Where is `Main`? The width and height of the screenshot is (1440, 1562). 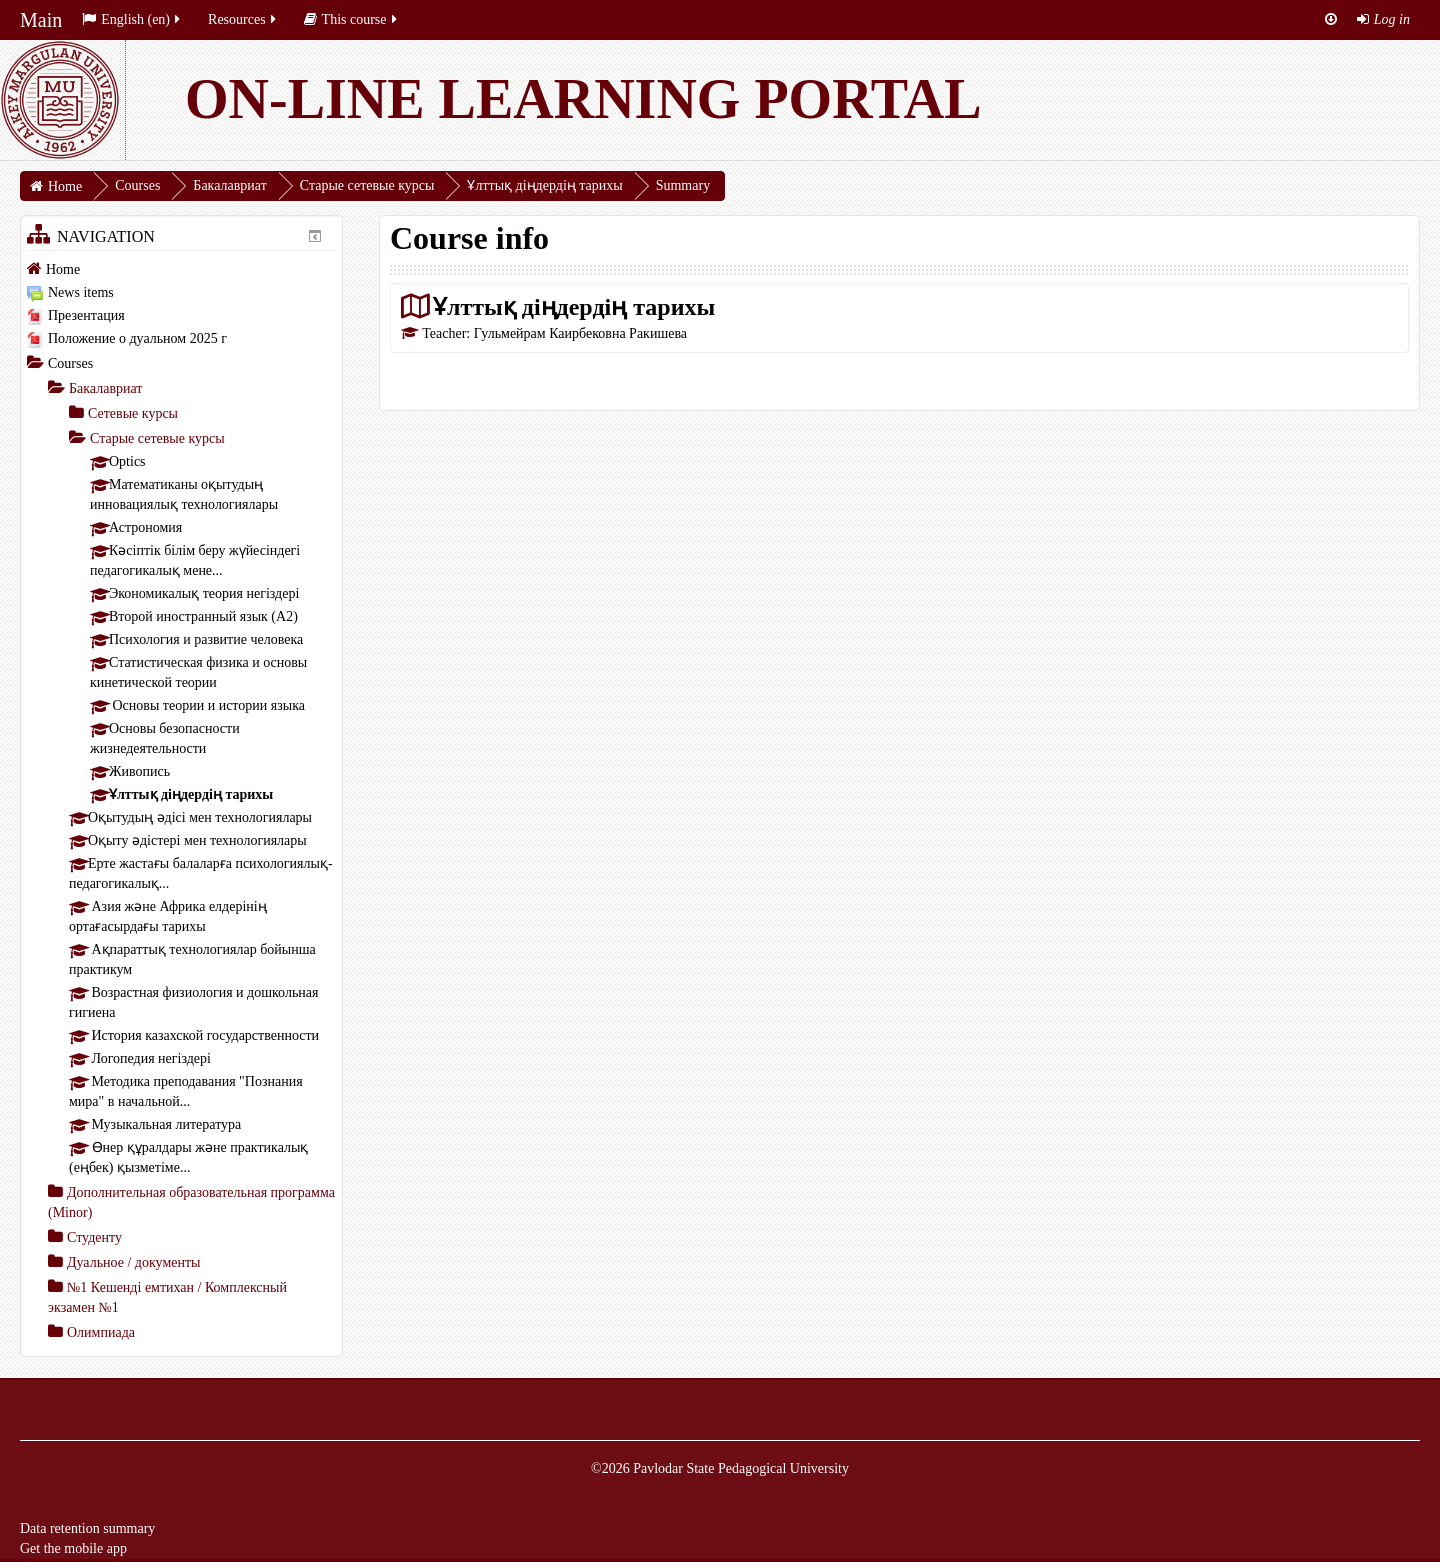 Main is located at coordinates (41, 20).